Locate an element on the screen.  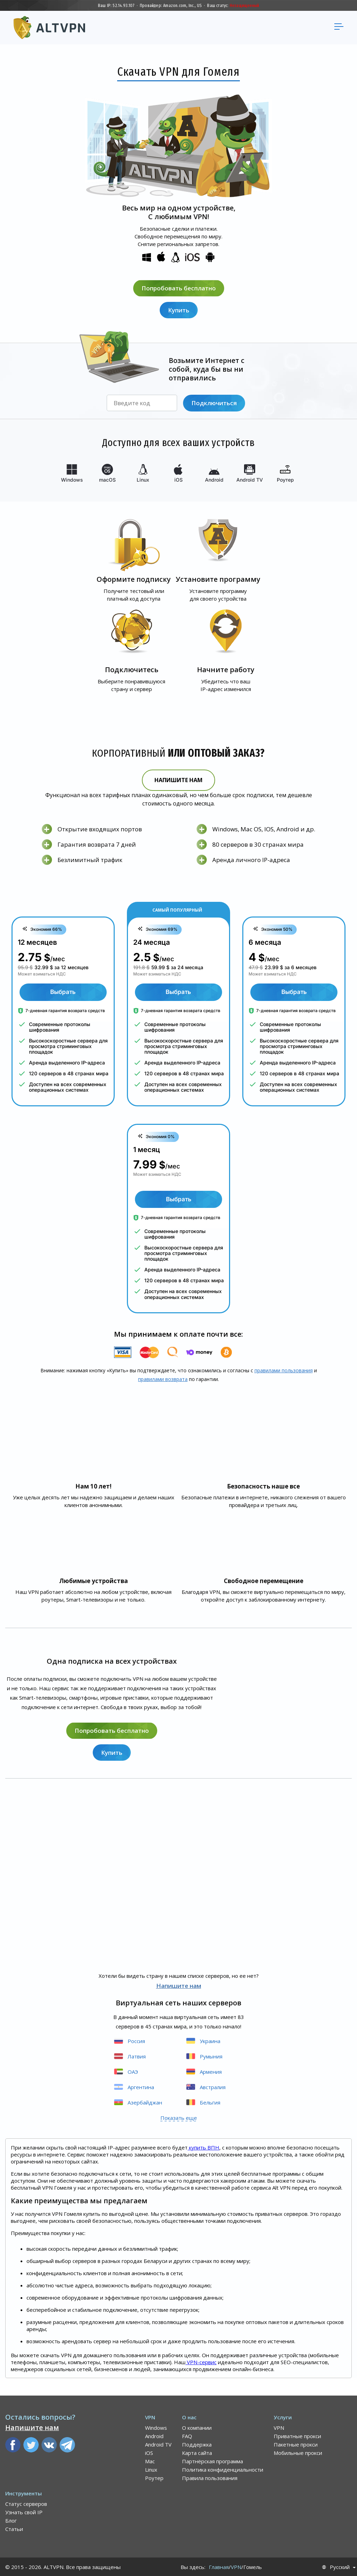
Подключиться is located at coordinates (214, 403).